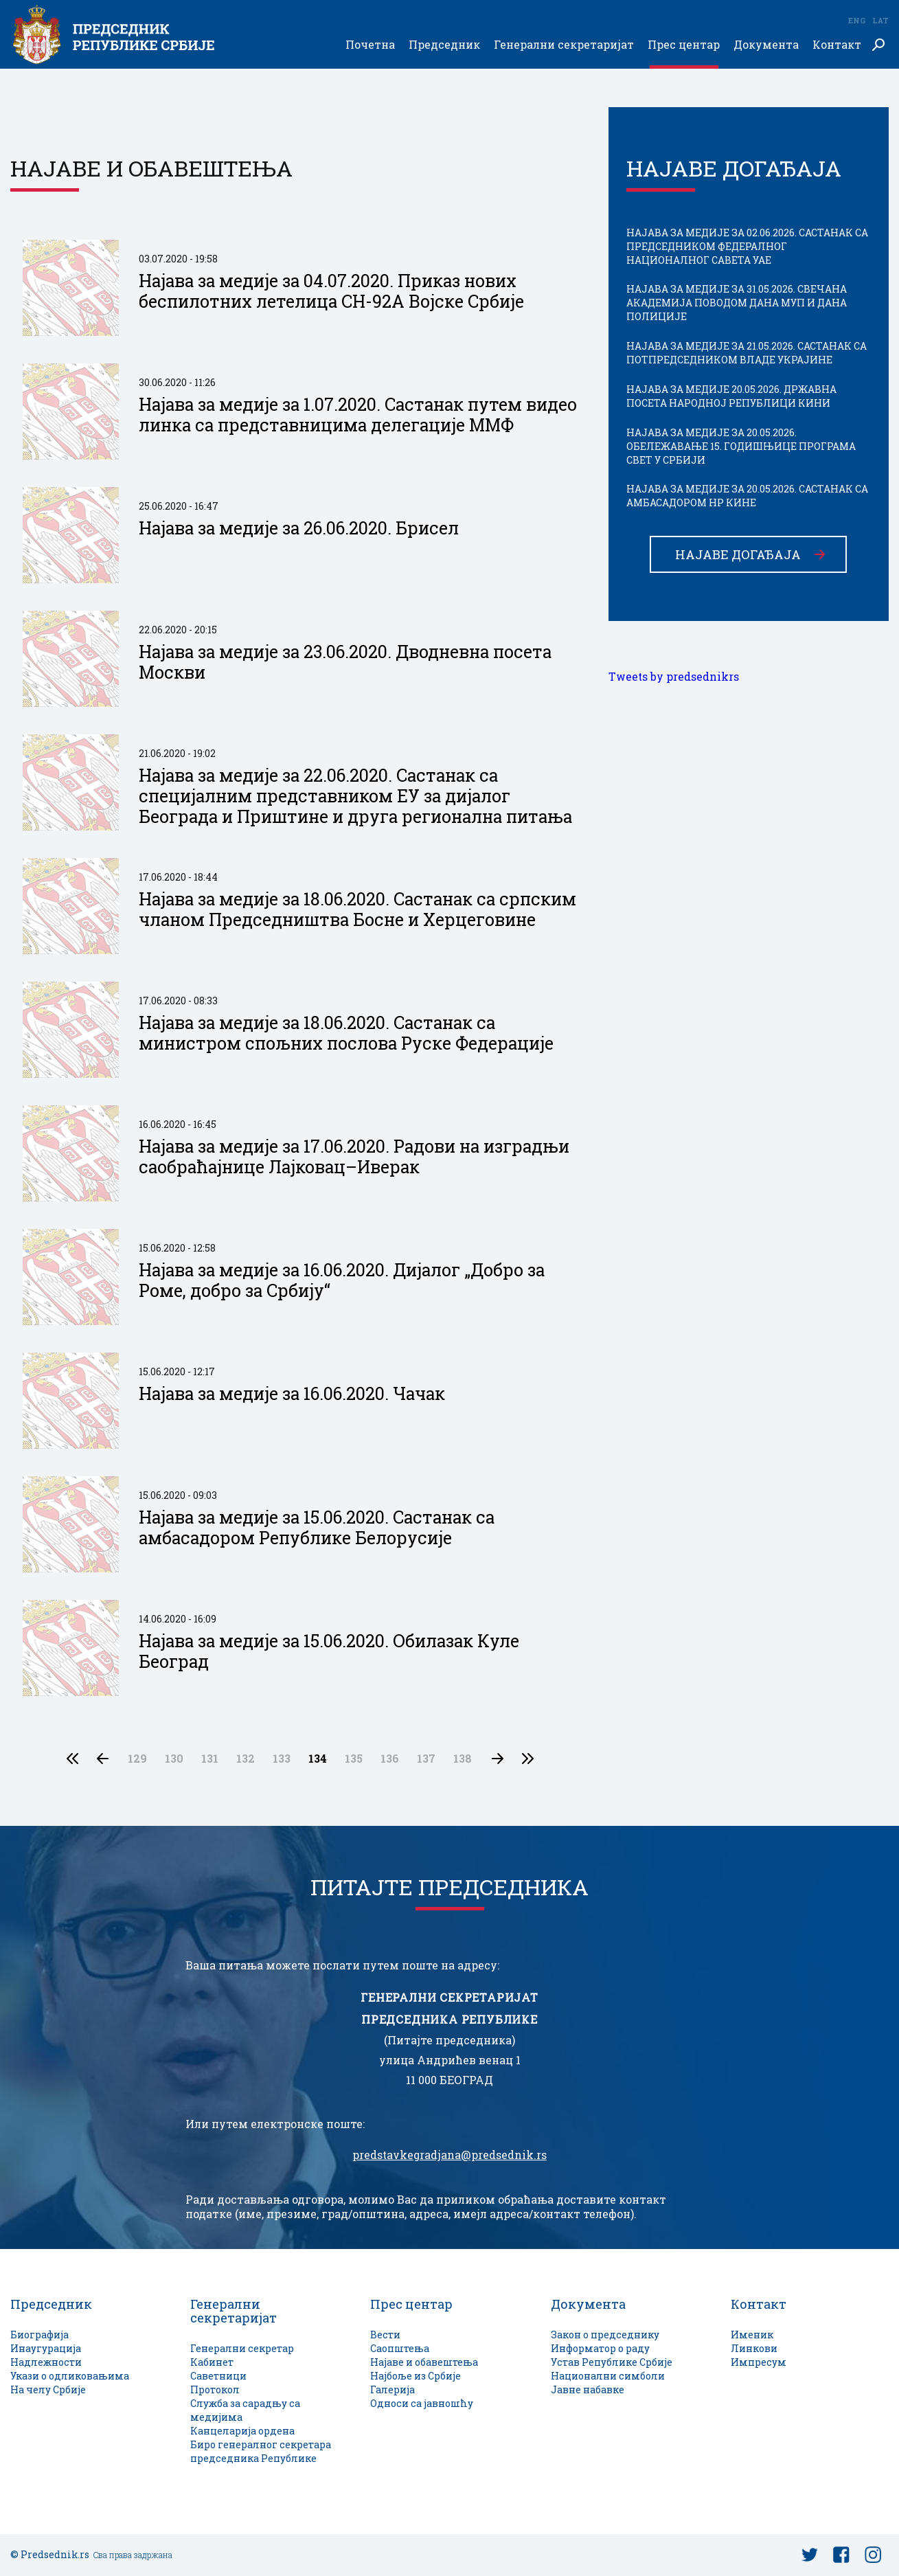 Image resolution: width=899 pixels, height=2576 pixels. I want to click on predstavkegradjana@predsednik.rs, so click(449, 2154).